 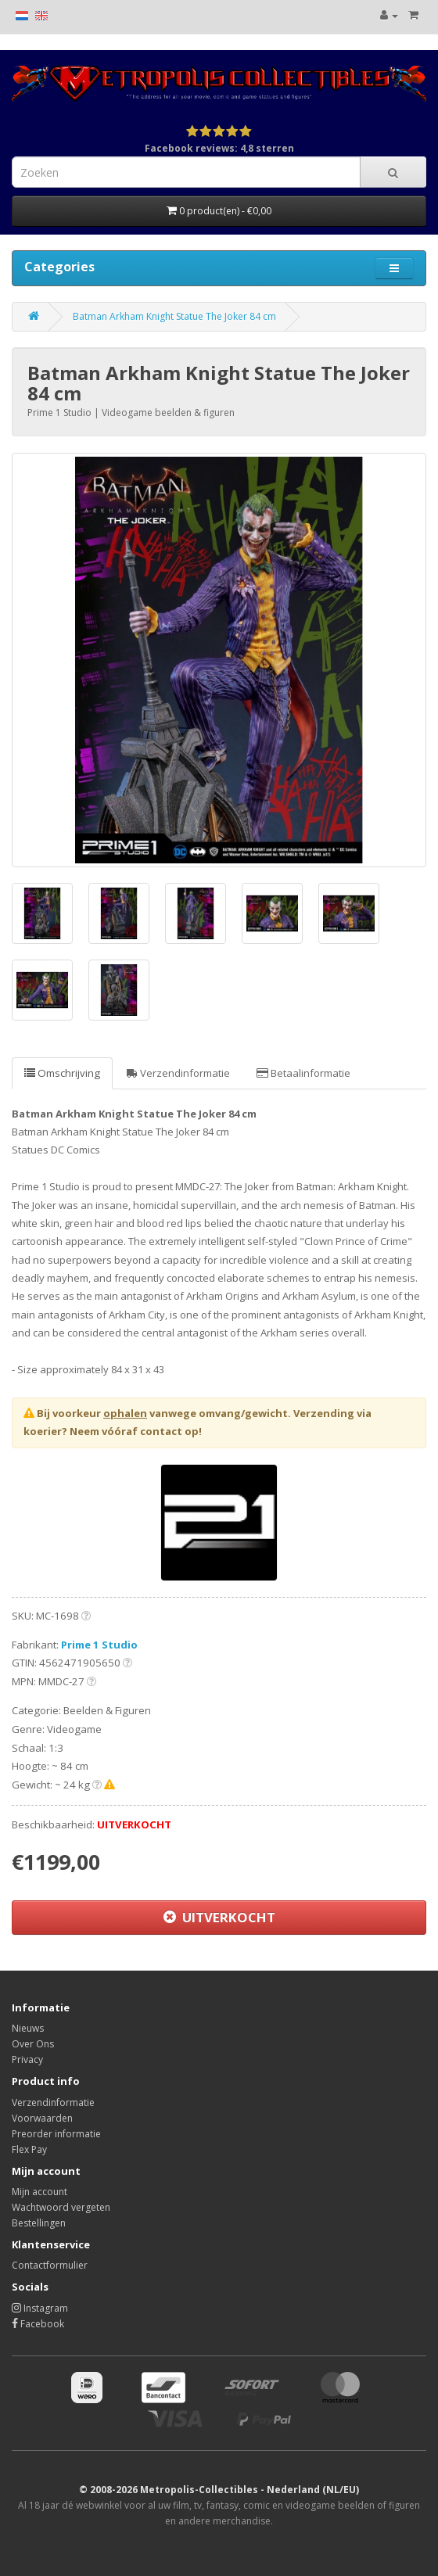 I want to click on Preorder informatie, so click(x=56, y=2133).